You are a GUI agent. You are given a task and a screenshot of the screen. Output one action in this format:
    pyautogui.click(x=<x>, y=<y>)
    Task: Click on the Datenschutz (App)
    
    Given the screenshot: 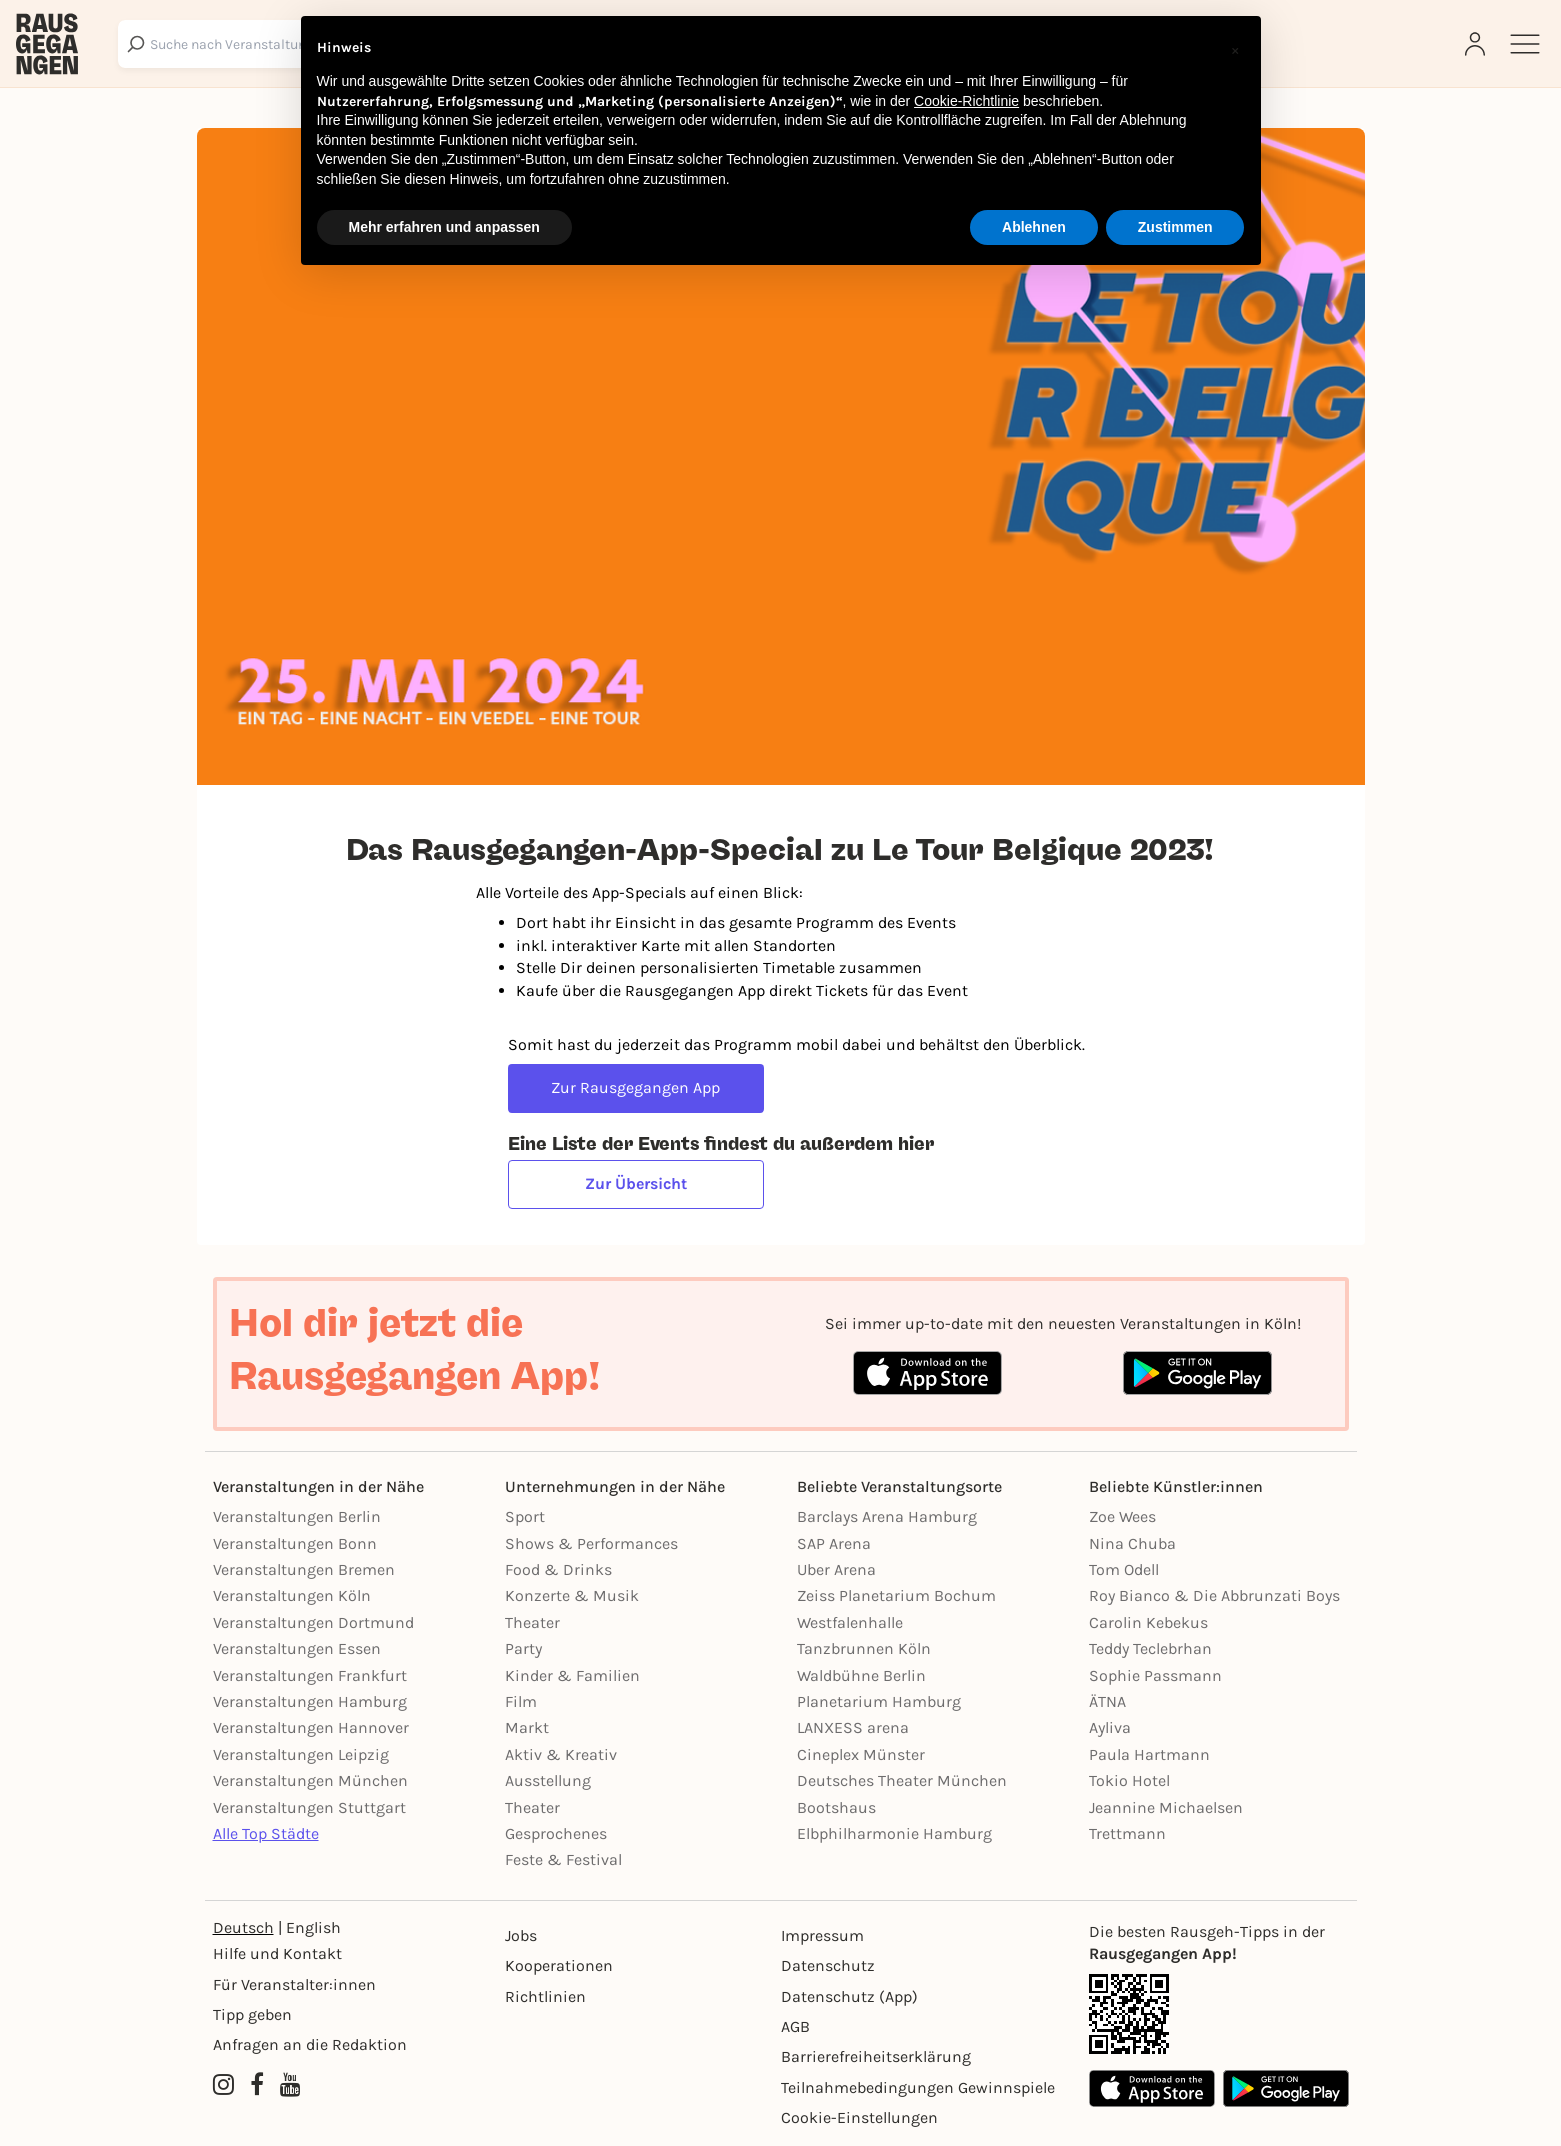 What is the action you would take?
    pyautogui.click(x=849, y=1996)
    